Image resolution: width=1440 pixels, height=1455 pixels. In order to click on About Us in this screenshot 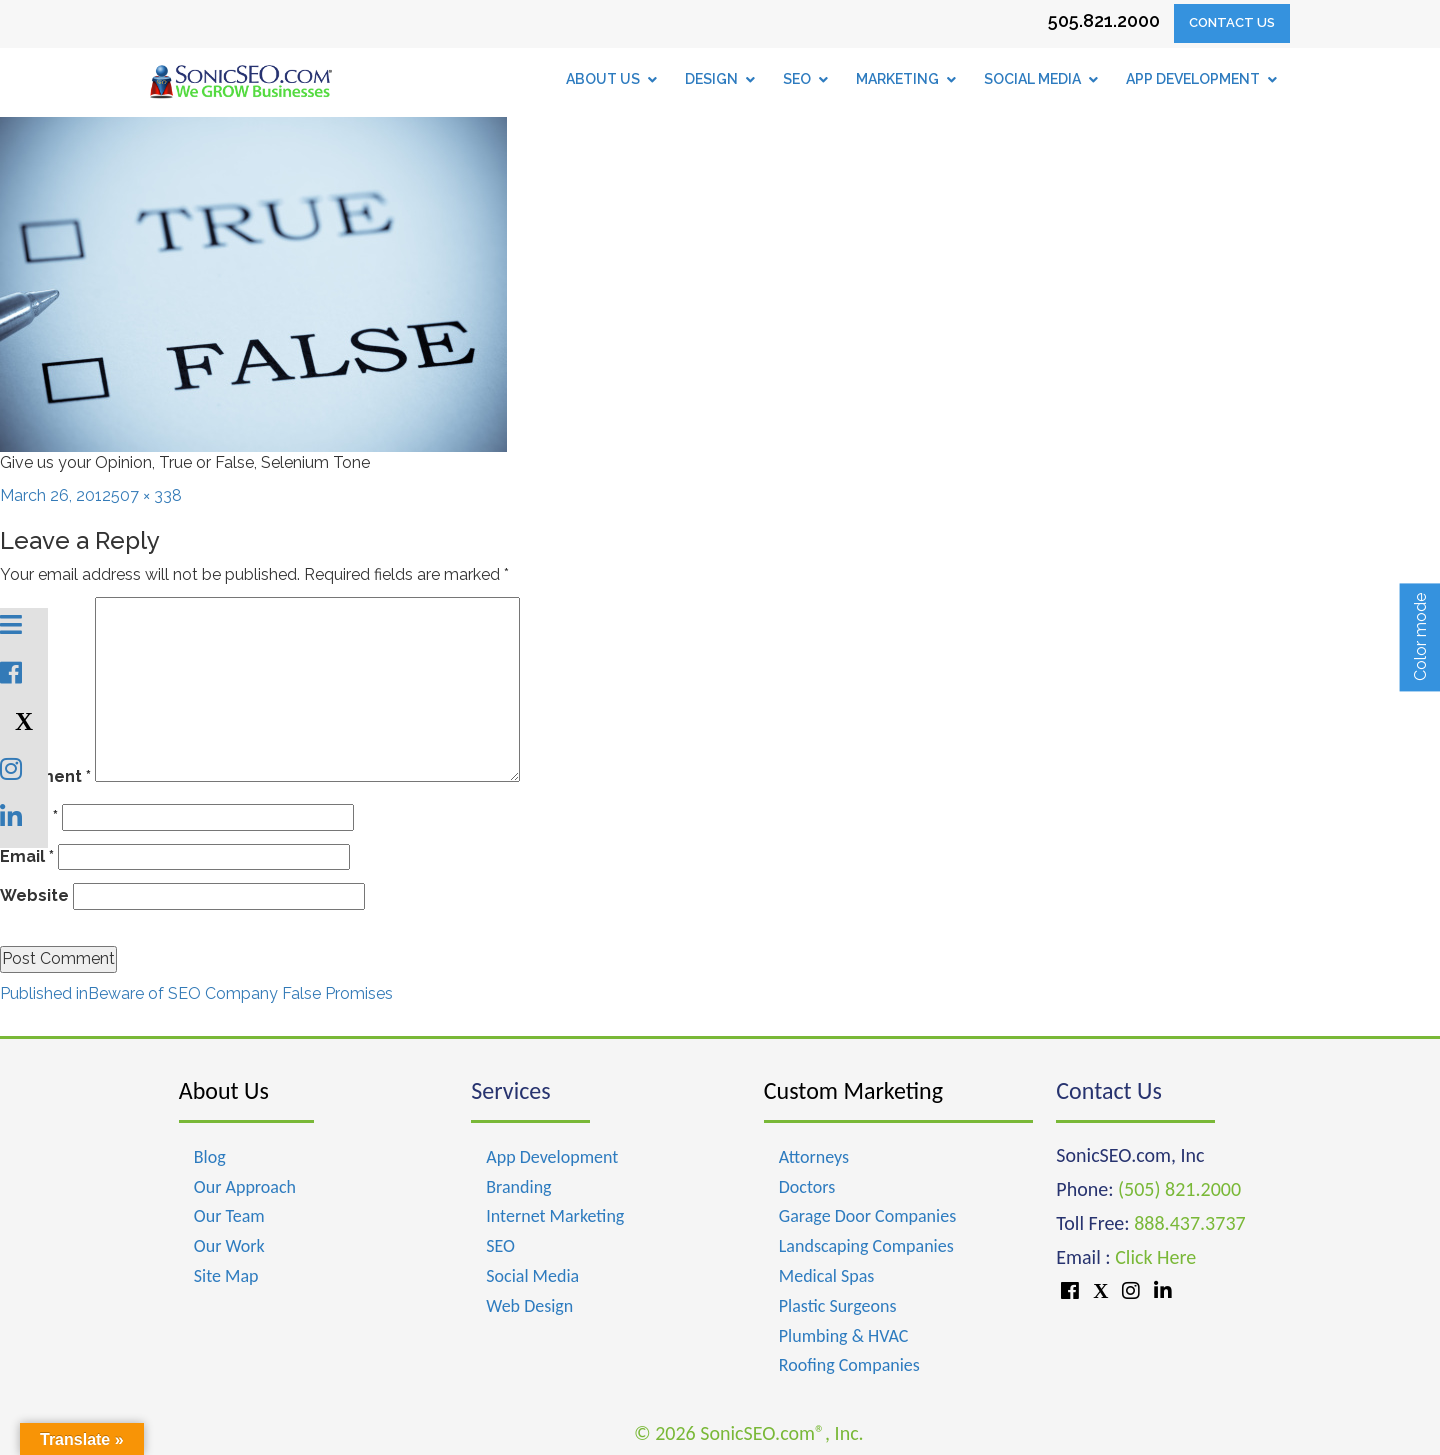, I will do `click(224, 1090)`.